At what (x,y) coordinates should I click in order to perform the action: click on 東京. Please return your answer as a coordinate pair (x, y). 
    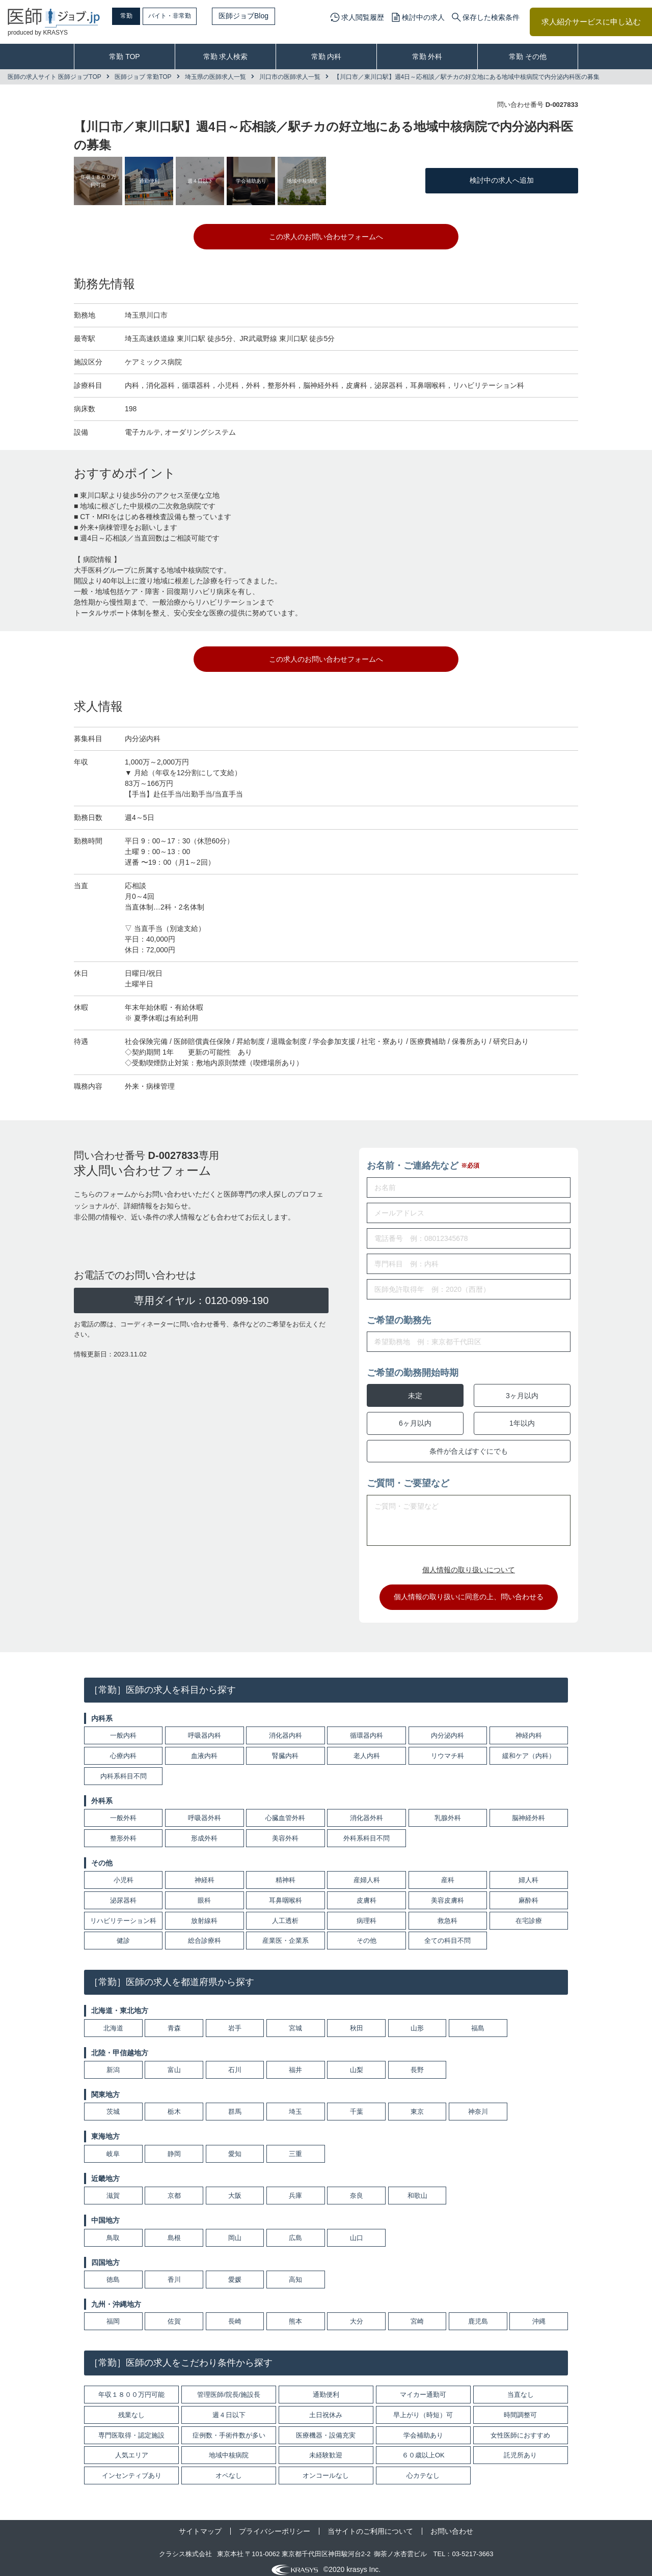
    Looking at the image, I should click on (417, 2105).